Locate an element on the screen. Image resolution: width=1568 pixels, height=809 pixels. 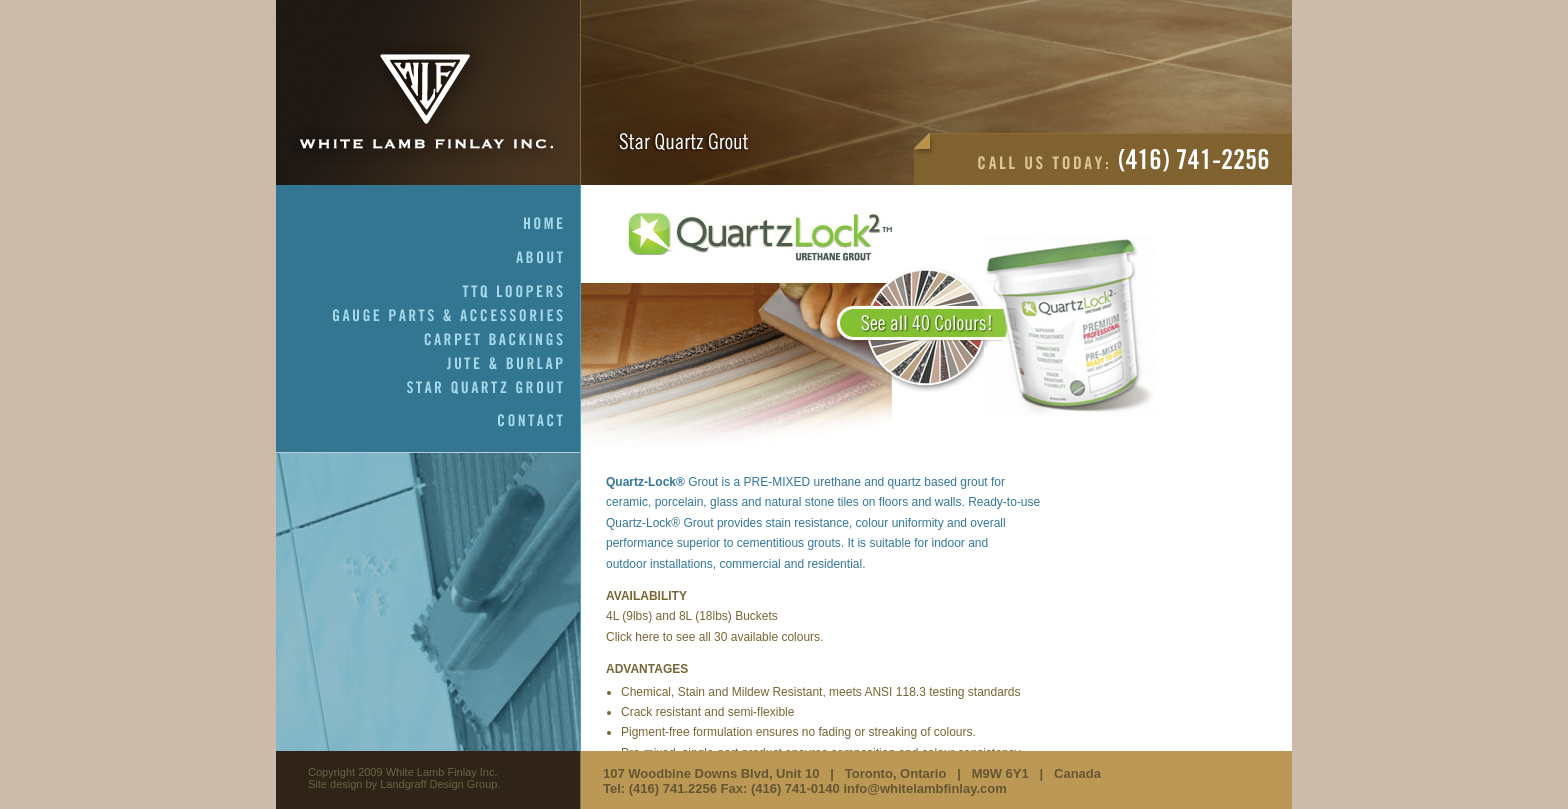
About is located at coordinates (548, 258).